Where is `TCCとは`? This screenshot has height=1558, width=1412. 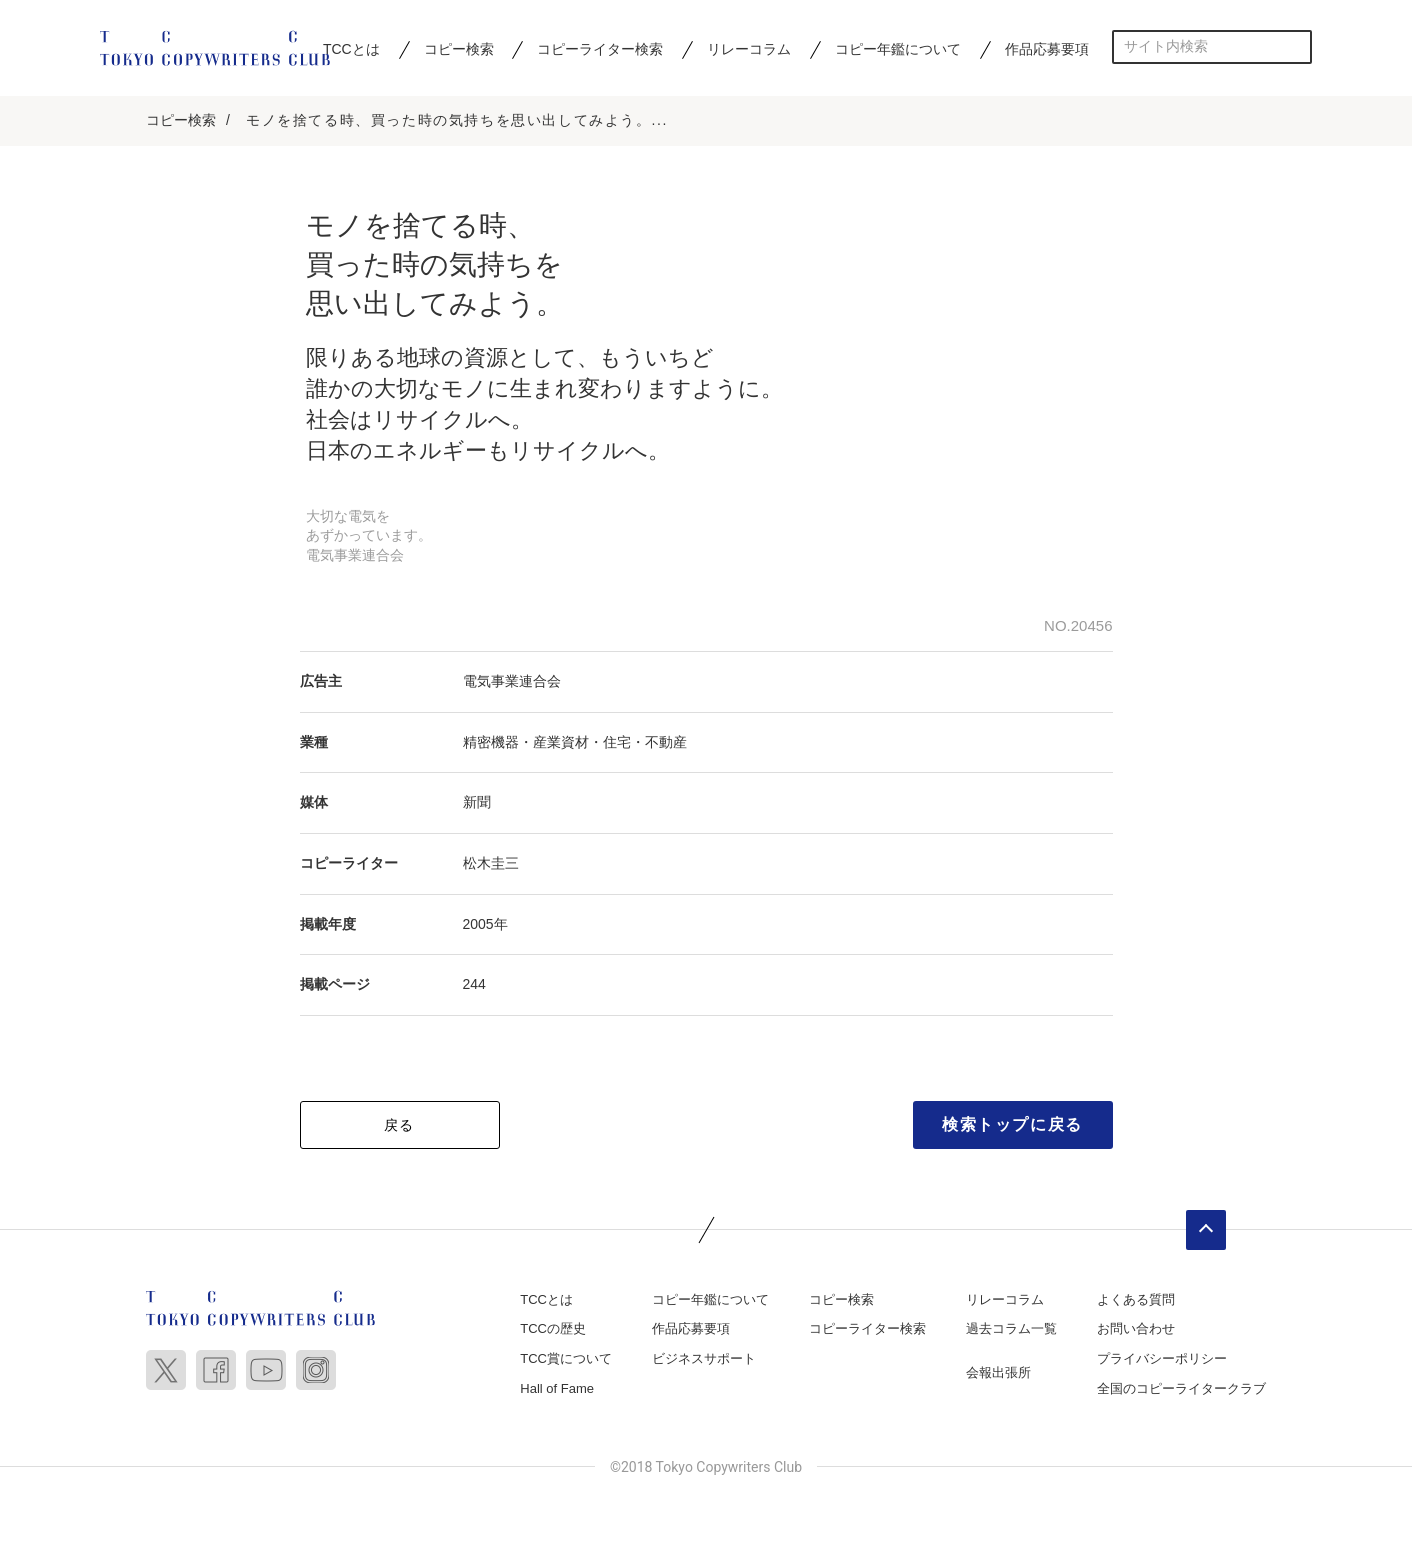 TCCとは is located at coordinates (351, 49).